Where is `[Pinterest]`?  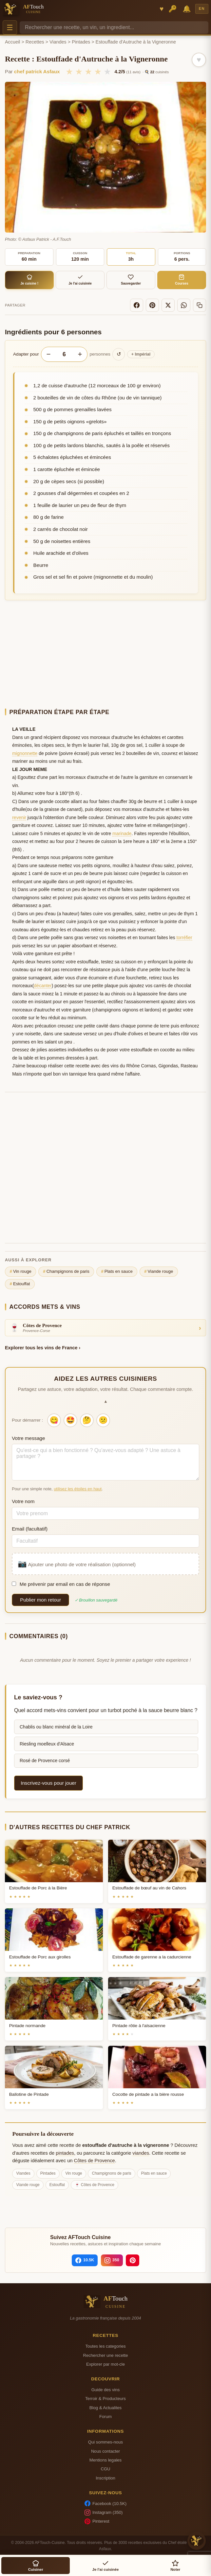 [Pinterest] is located at coordinates (152, 305).